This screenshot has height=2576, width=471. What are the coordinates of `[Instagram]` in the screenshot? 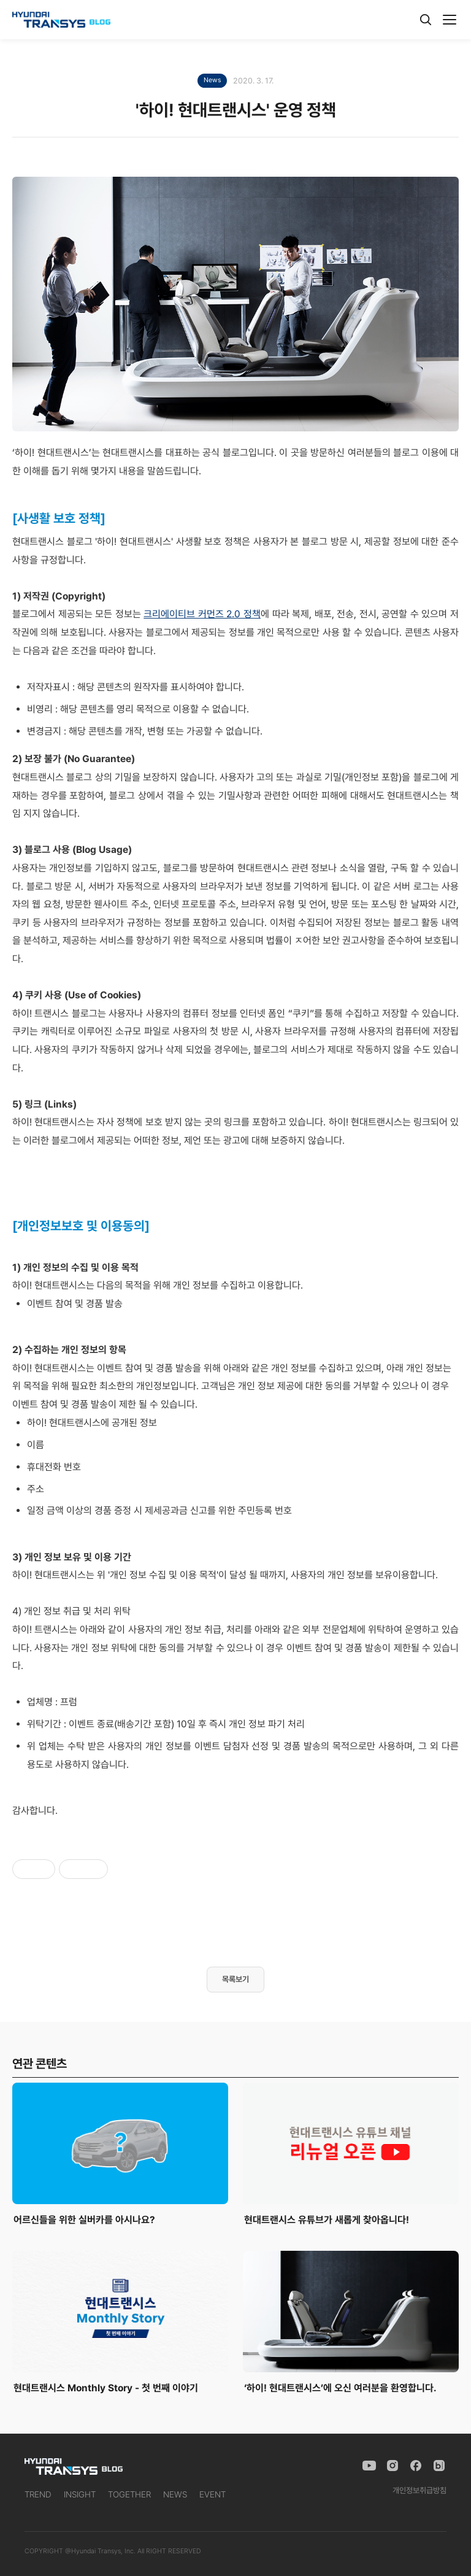 It's located at (392, 2465).